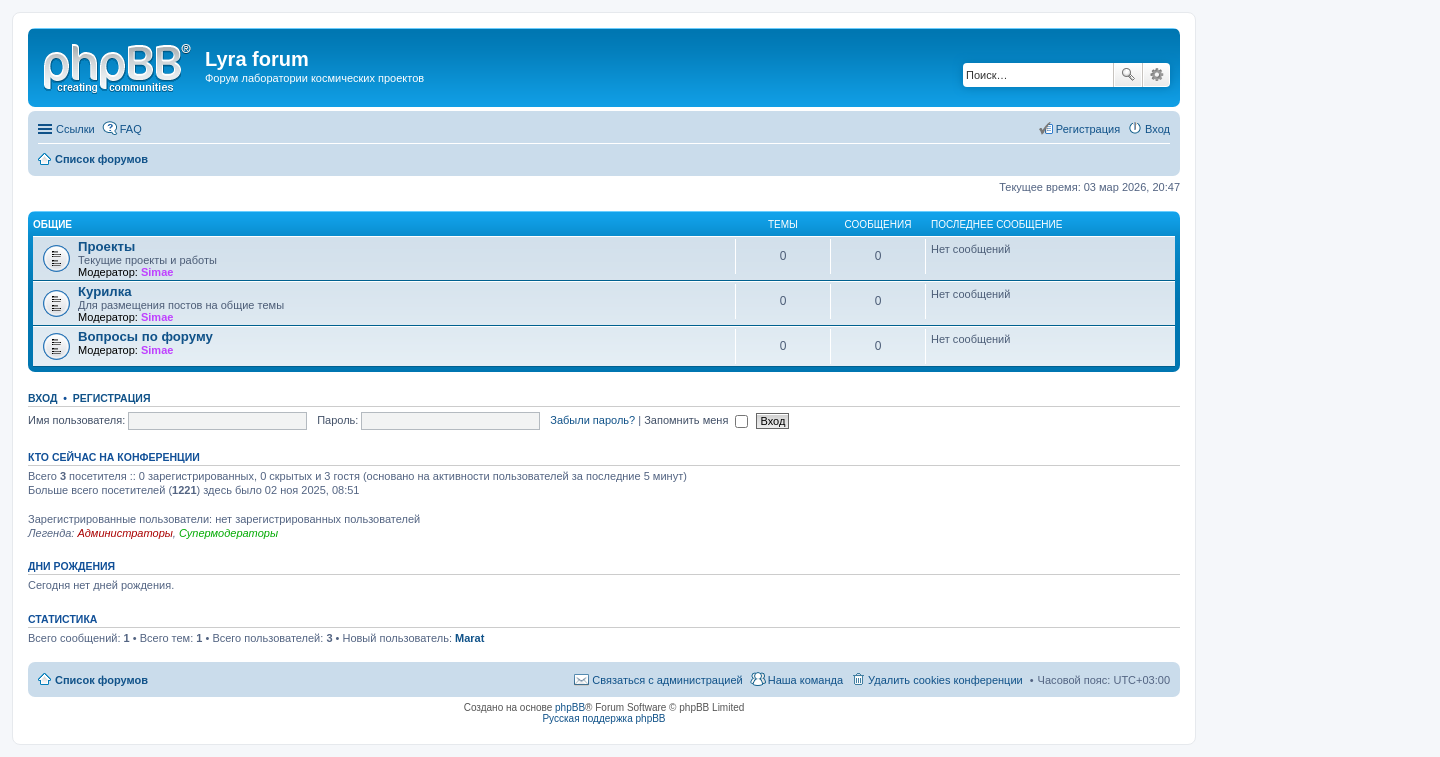 The image size is (1440, 757). Describe the element at coordinates (112, 398) in the screenshot. I see `Регистрация` at that location.